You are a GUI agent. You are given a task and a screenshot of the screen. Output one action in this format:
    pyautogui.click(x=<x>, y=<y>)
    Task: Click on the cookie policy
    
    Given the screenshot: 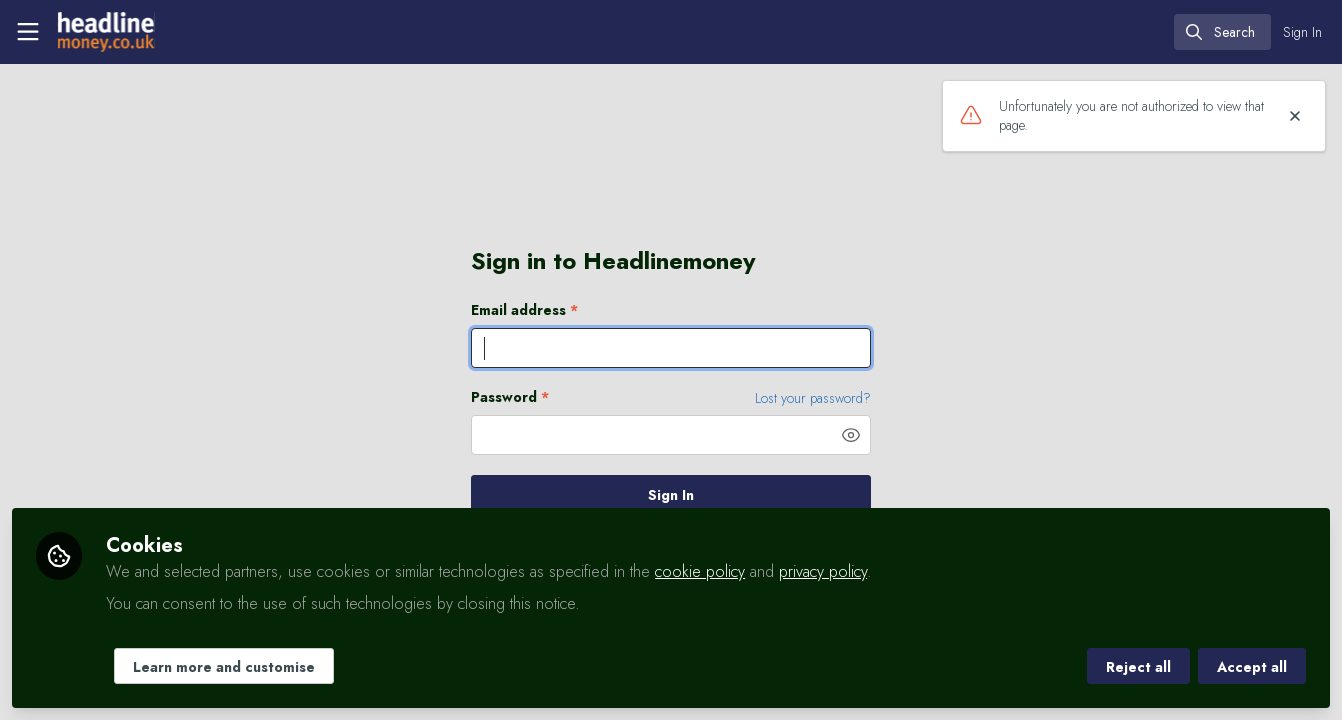 What is the action you would take?
    pyautogui.click(x=700, y=571)
    